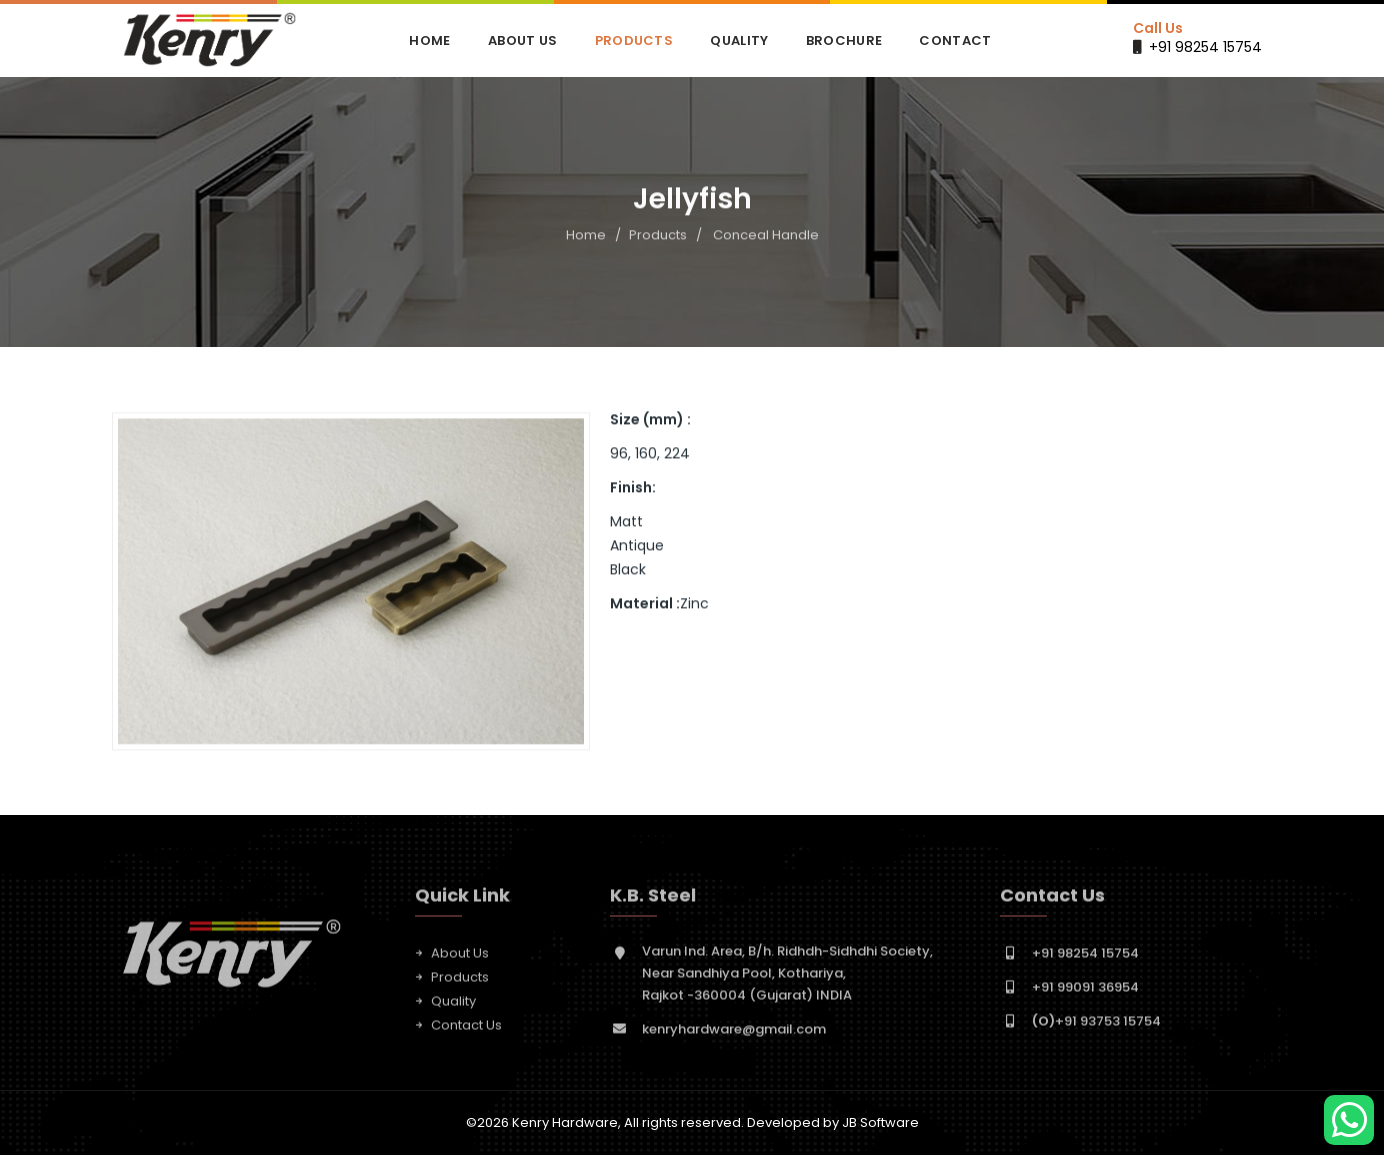 The height and width of the screenshot is (1155, 1384). Describe the element at coordinates (766, 235) in the screenshot. I see `Conceal Handle` at that location.